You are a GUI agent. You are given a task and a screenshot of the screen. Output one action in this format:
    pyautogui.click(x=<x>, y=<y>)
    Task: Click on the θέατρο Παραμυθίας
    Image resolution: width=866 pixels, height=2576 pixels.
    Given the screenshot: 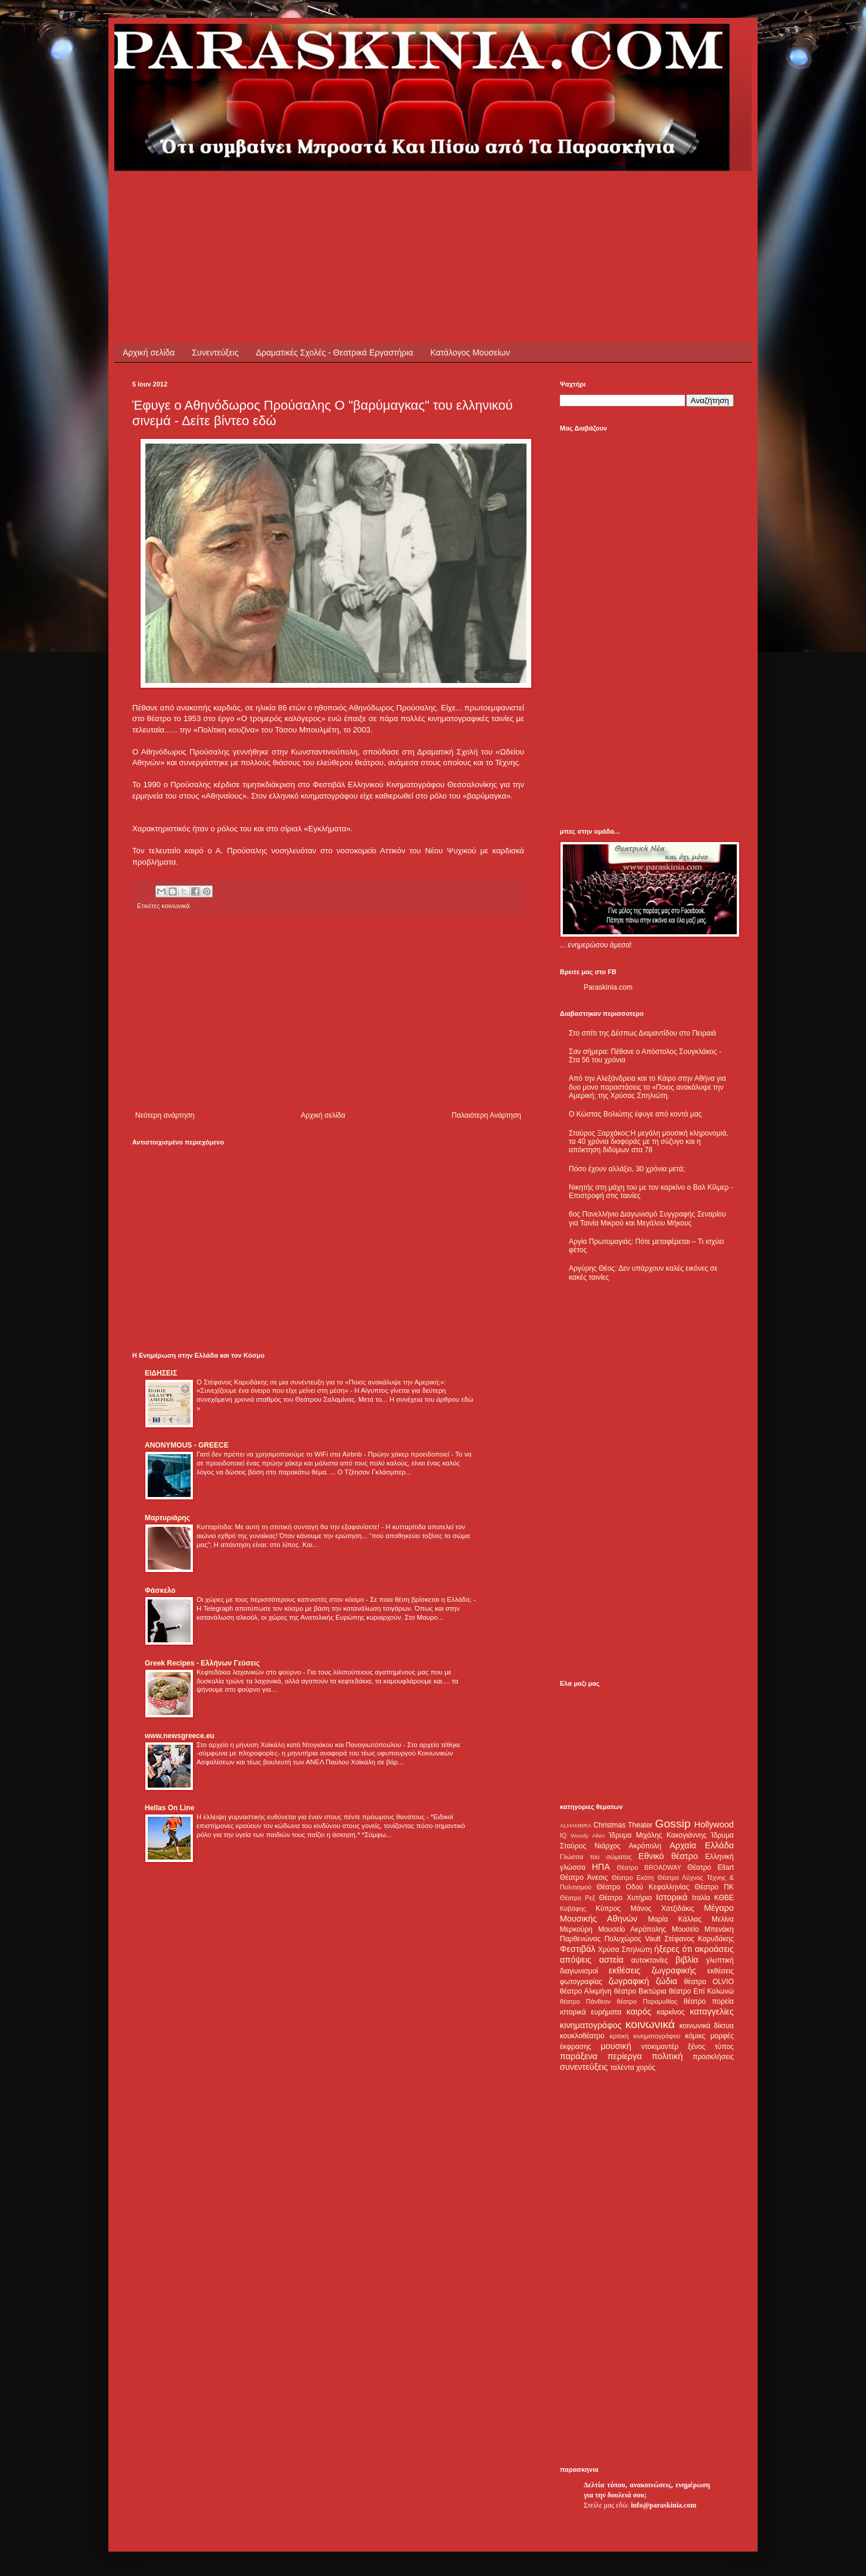 What is the action you would take?
    pyautogui.click(x=647, y=2001)
    